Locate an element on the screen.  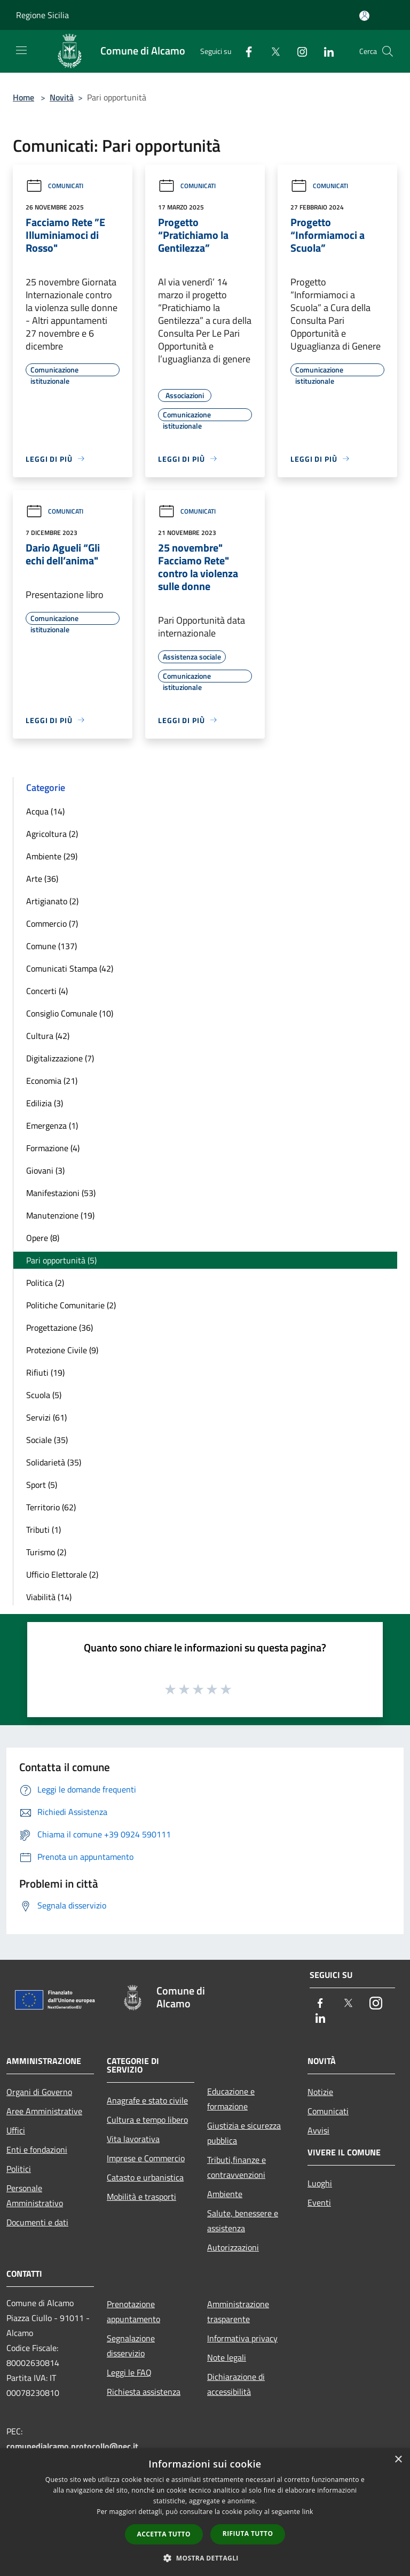
Digitalizzazione (7) is located at coordinates (60, 1058).